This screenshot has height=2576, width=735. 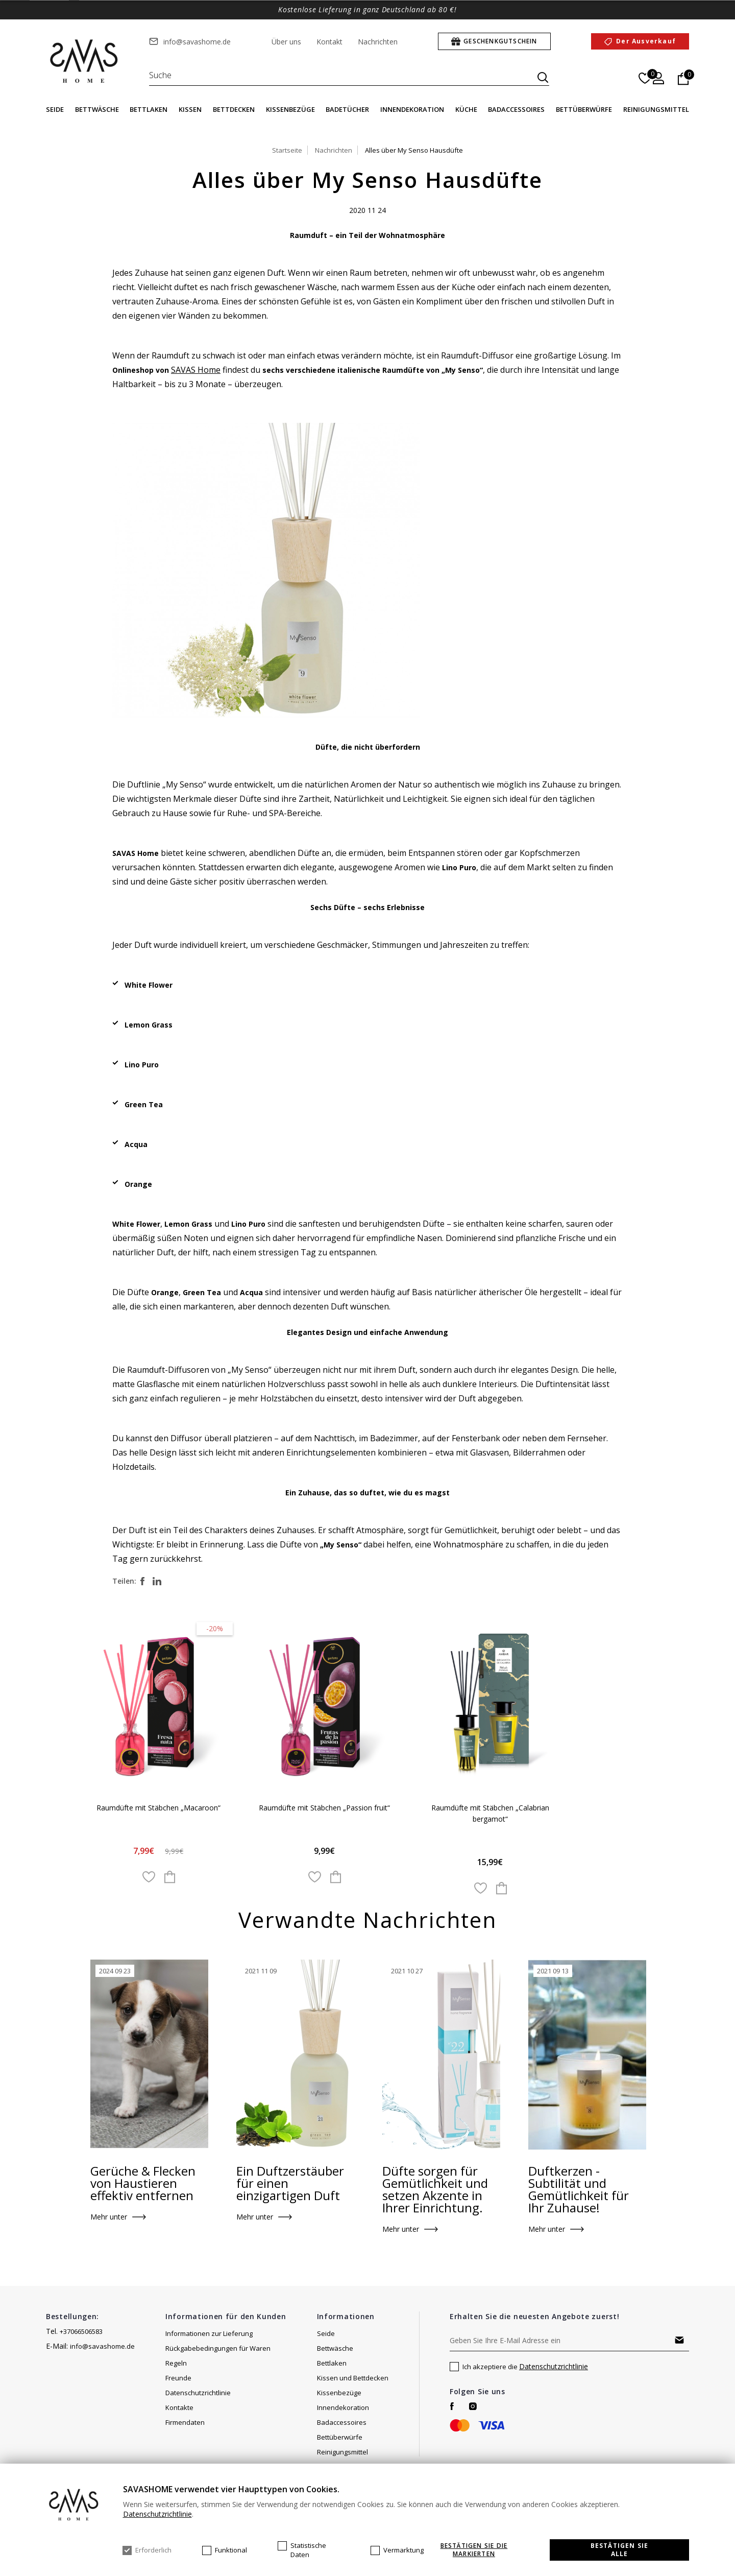 I want to click on Freunde, so click(x=178, y=2378).